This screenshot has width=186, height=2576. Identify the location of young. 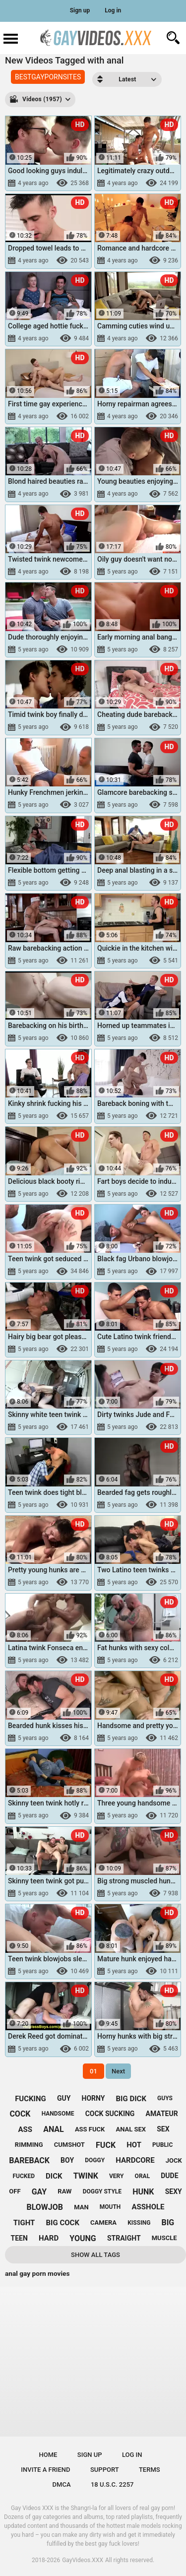
(82, 2238).